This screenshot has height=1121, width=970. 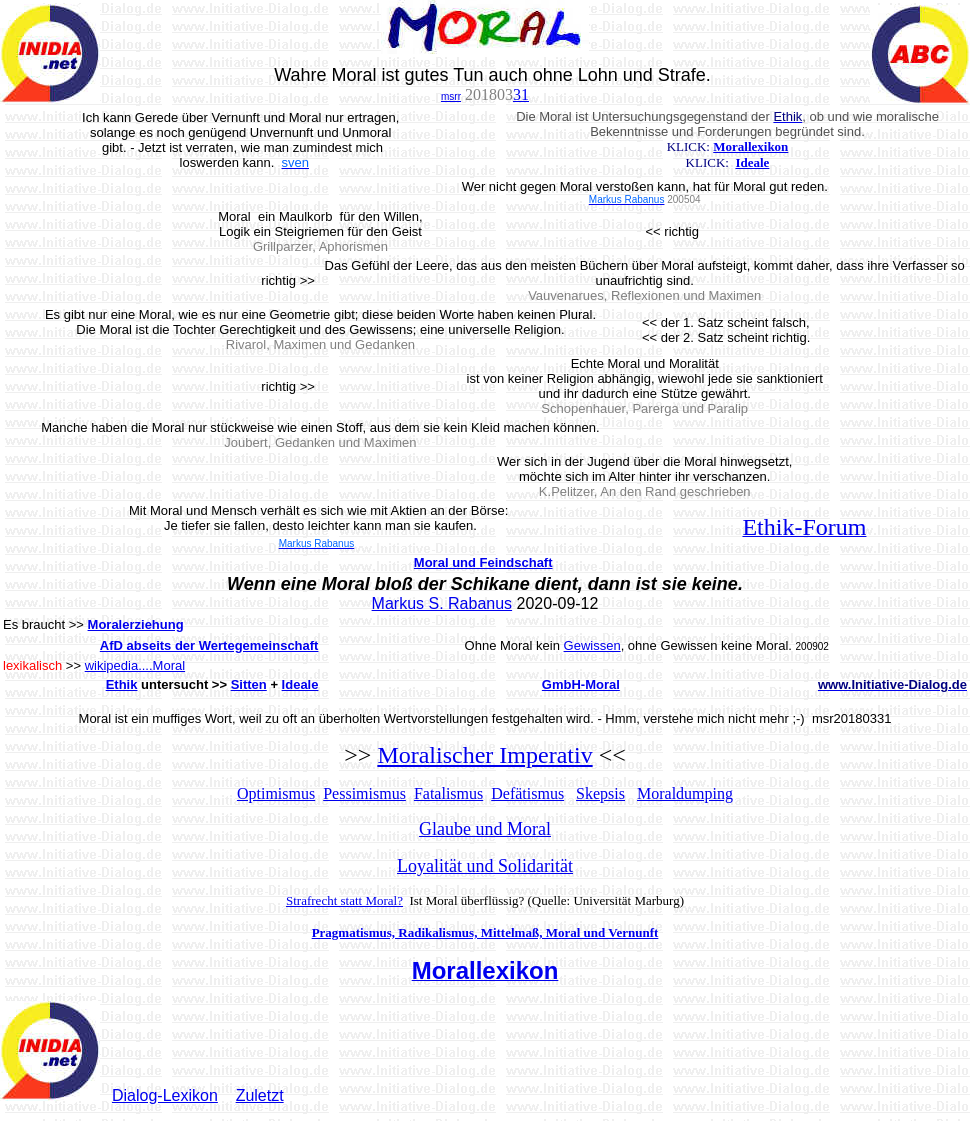 I want to click on wikipedia....Moral, so click(x=135, y=665).